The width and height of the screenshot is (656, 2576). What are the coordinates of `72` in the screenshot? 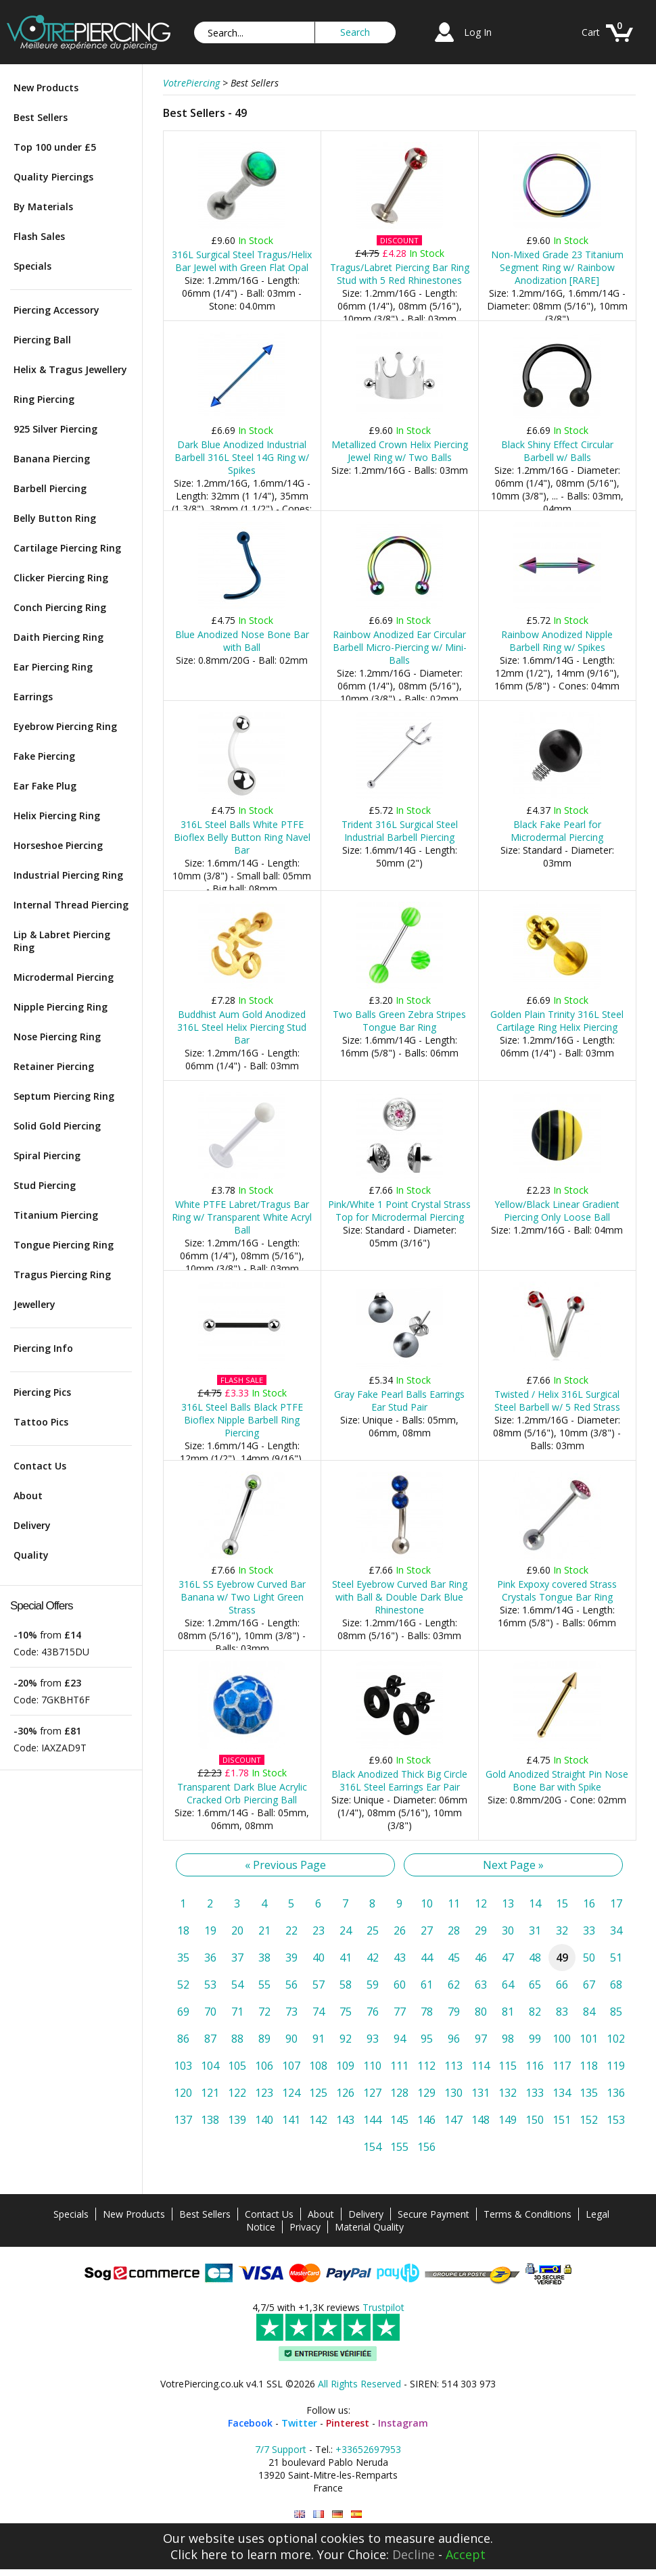 It's located at (264, 2011).